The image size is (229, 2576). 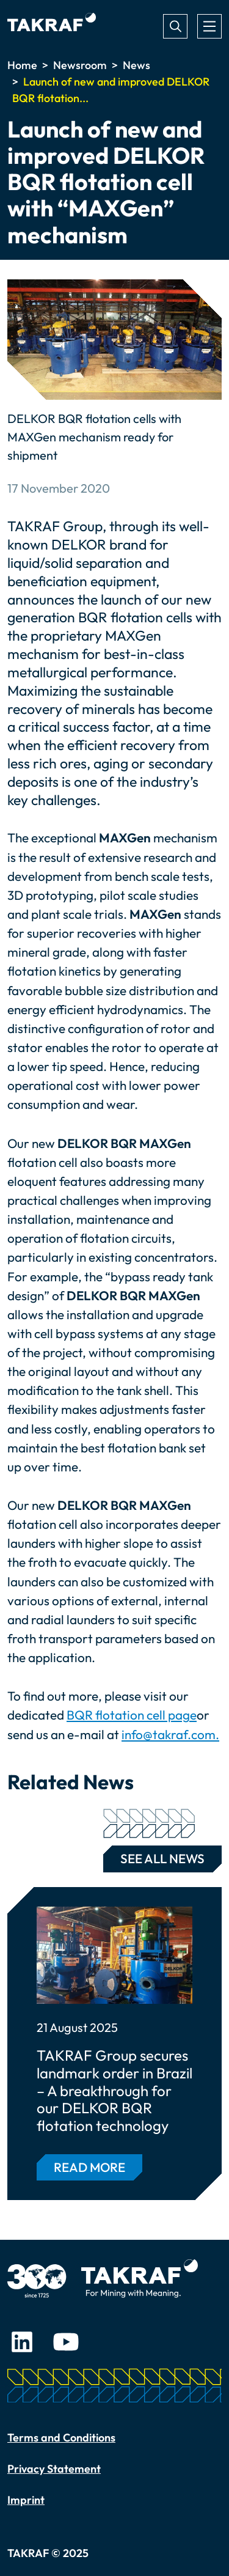 What do you see at coordinates (209, 26) in the screenshot?
I see `[Toggle navigation]` at bounding box center [209, 26].